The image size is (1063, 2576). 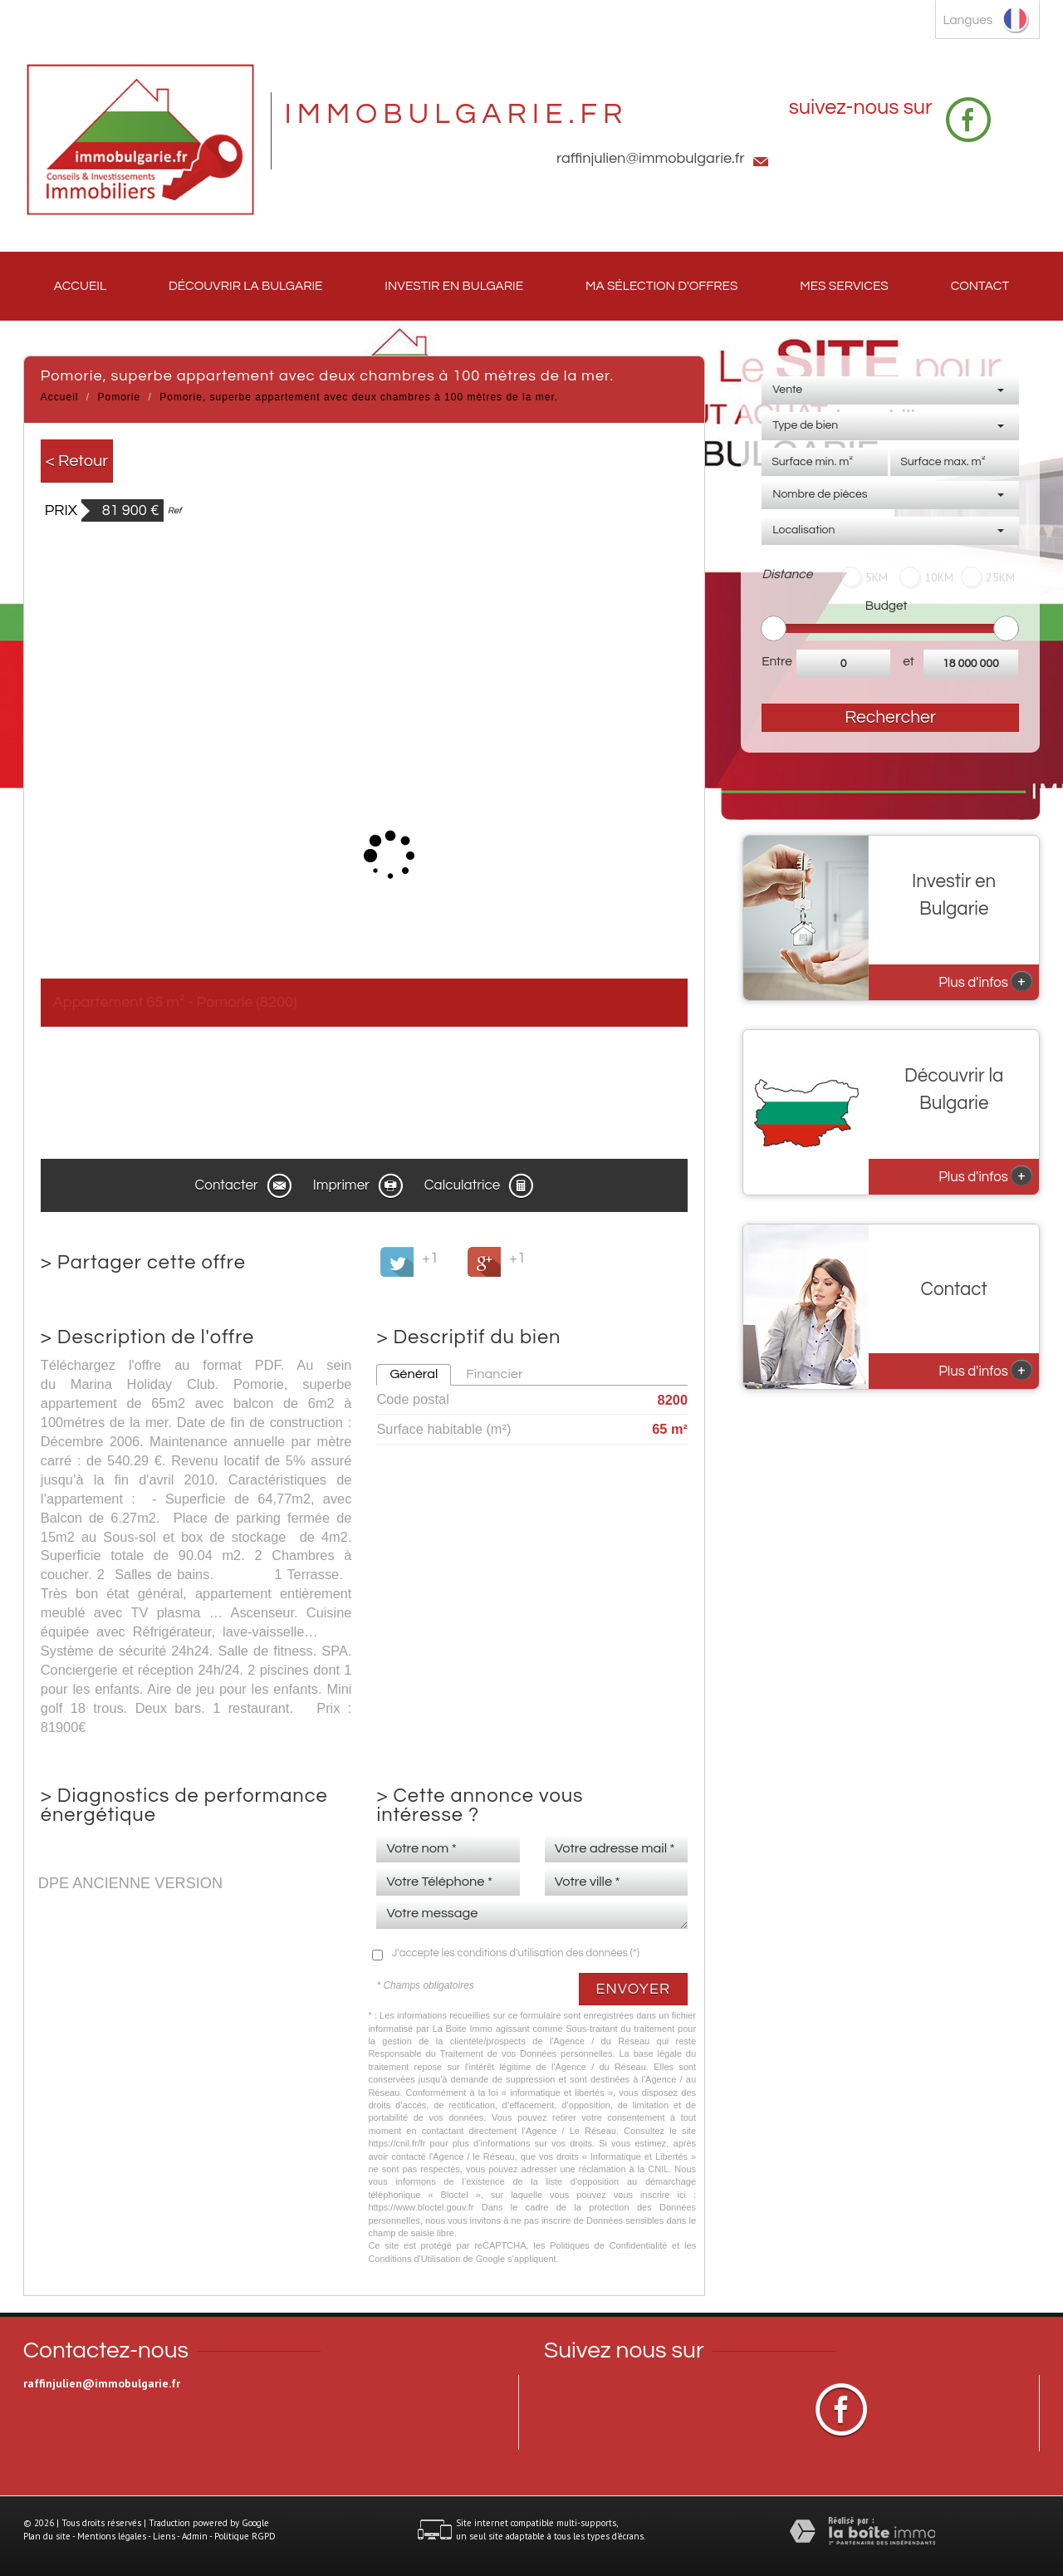 What do you see at coordinates (413, 1374) in the screenshot?
I see `Général` at bounding box center [413, 1374].